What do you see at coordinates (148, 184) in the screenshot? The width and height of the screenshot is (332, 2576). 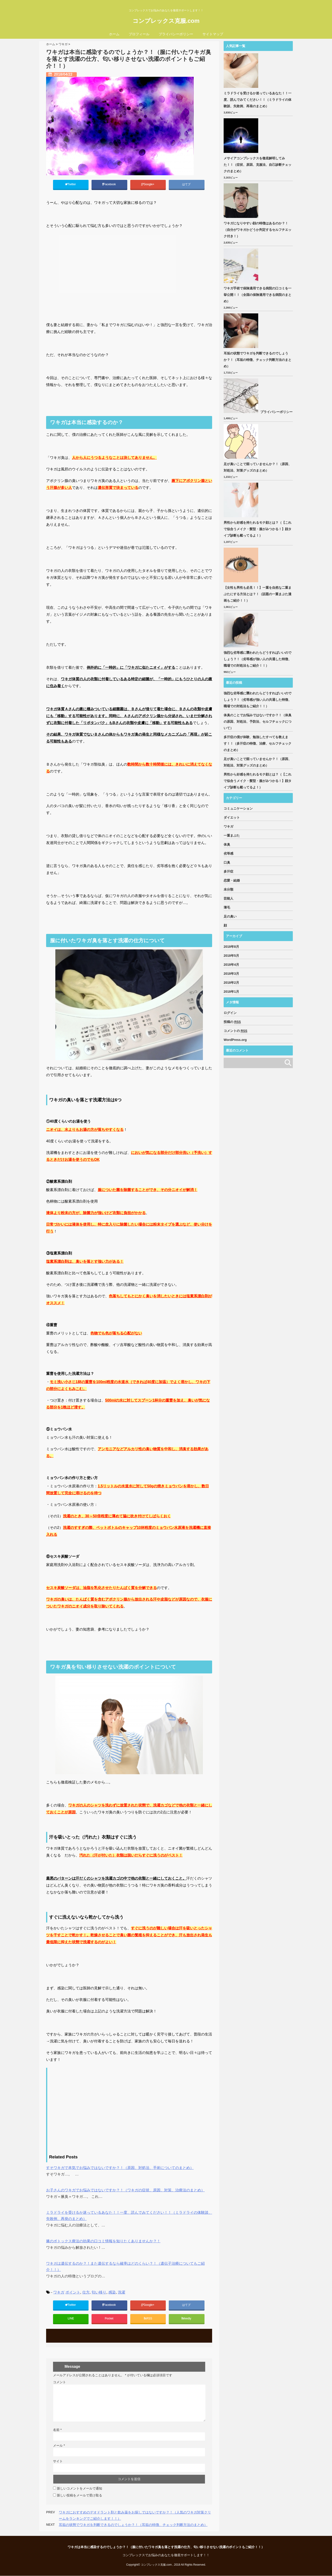 I see `Google+` at bounding box center [148, 184].